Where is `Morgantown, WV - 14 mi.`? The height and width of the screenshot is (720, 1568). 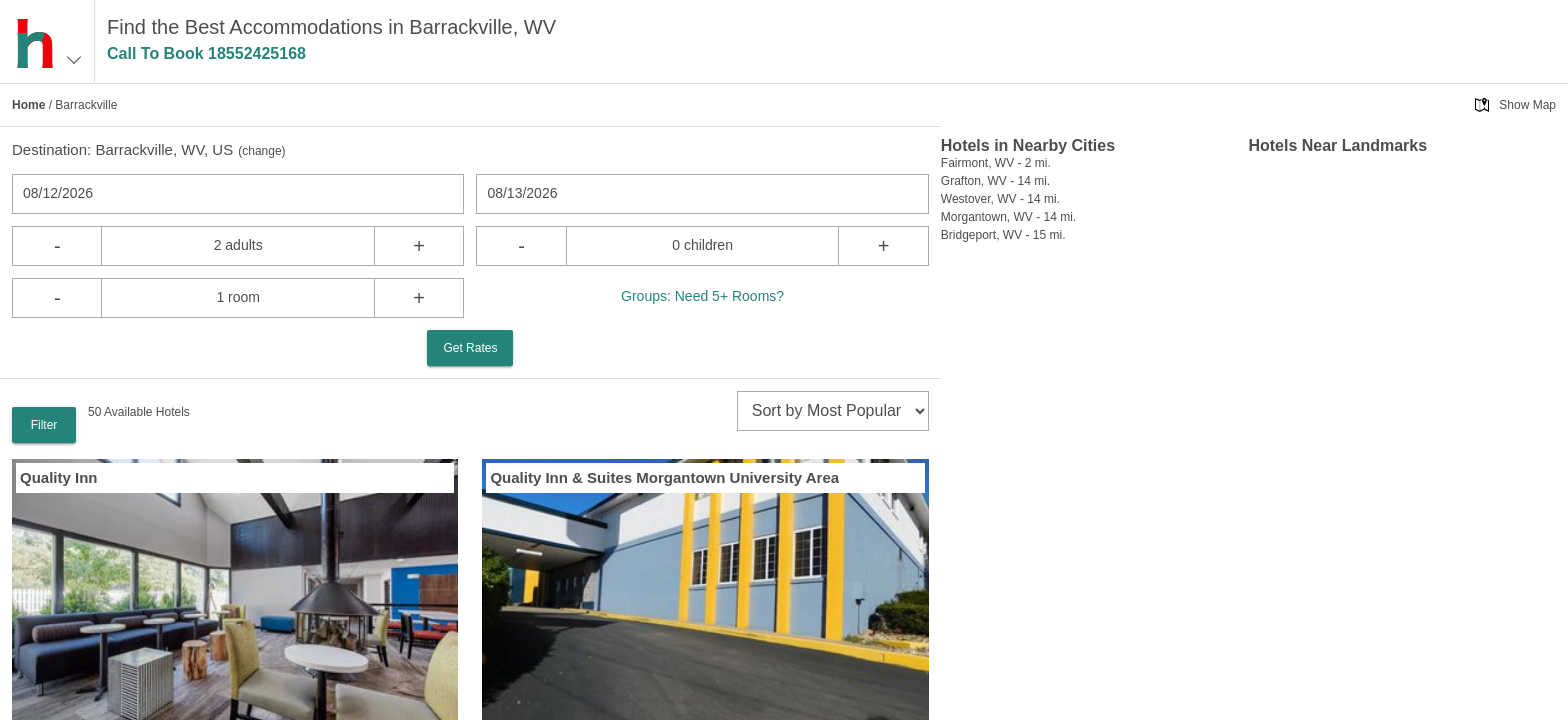
Morgantown, WV - 14 mi. is located at coordinates (1008, 217).